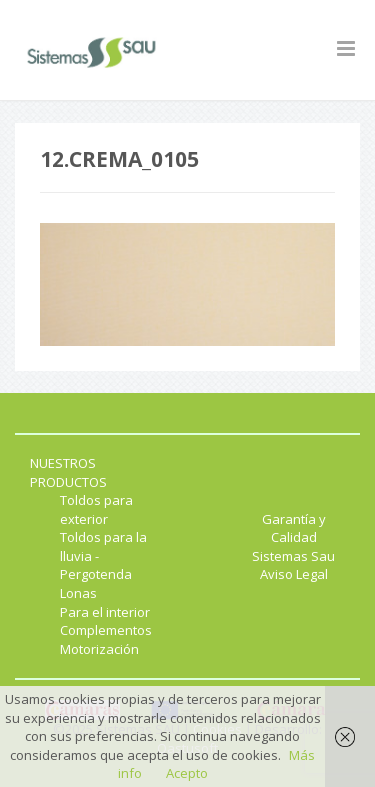 The height and width of the screenshot is (787, 375). Describe the element at coordinates (294, 574) in the screenshot. I see `Aviso Legal` at that location.